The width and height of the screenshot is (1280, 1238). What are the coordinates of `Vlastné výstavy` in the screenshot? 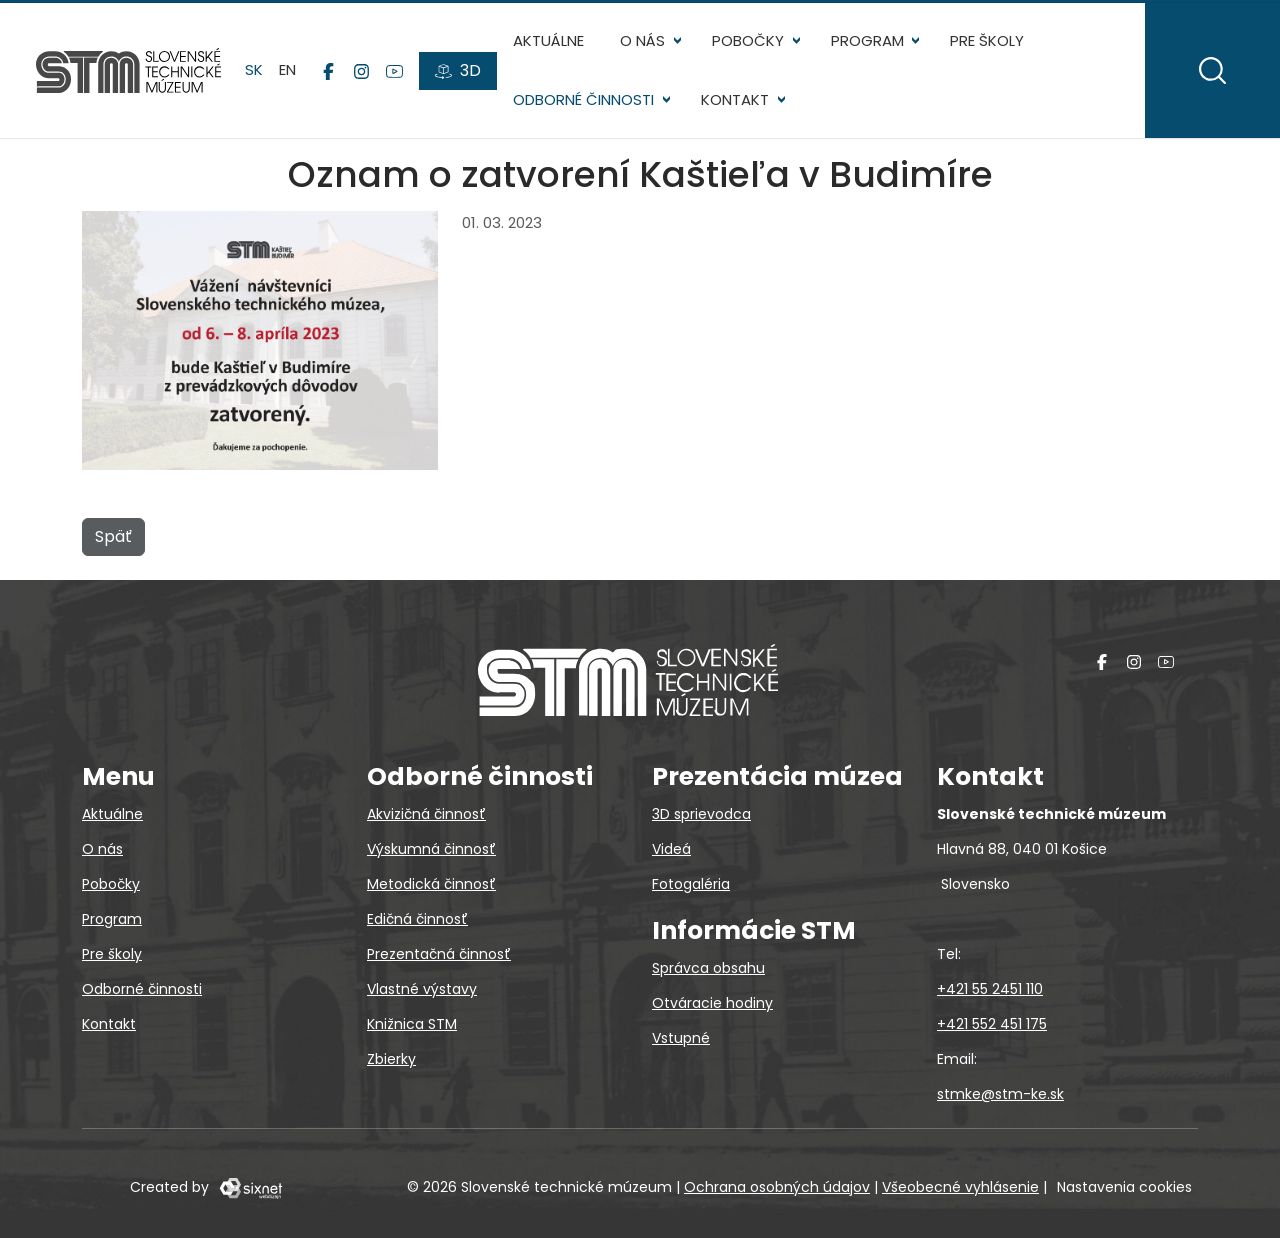 It's located at (422, 989).